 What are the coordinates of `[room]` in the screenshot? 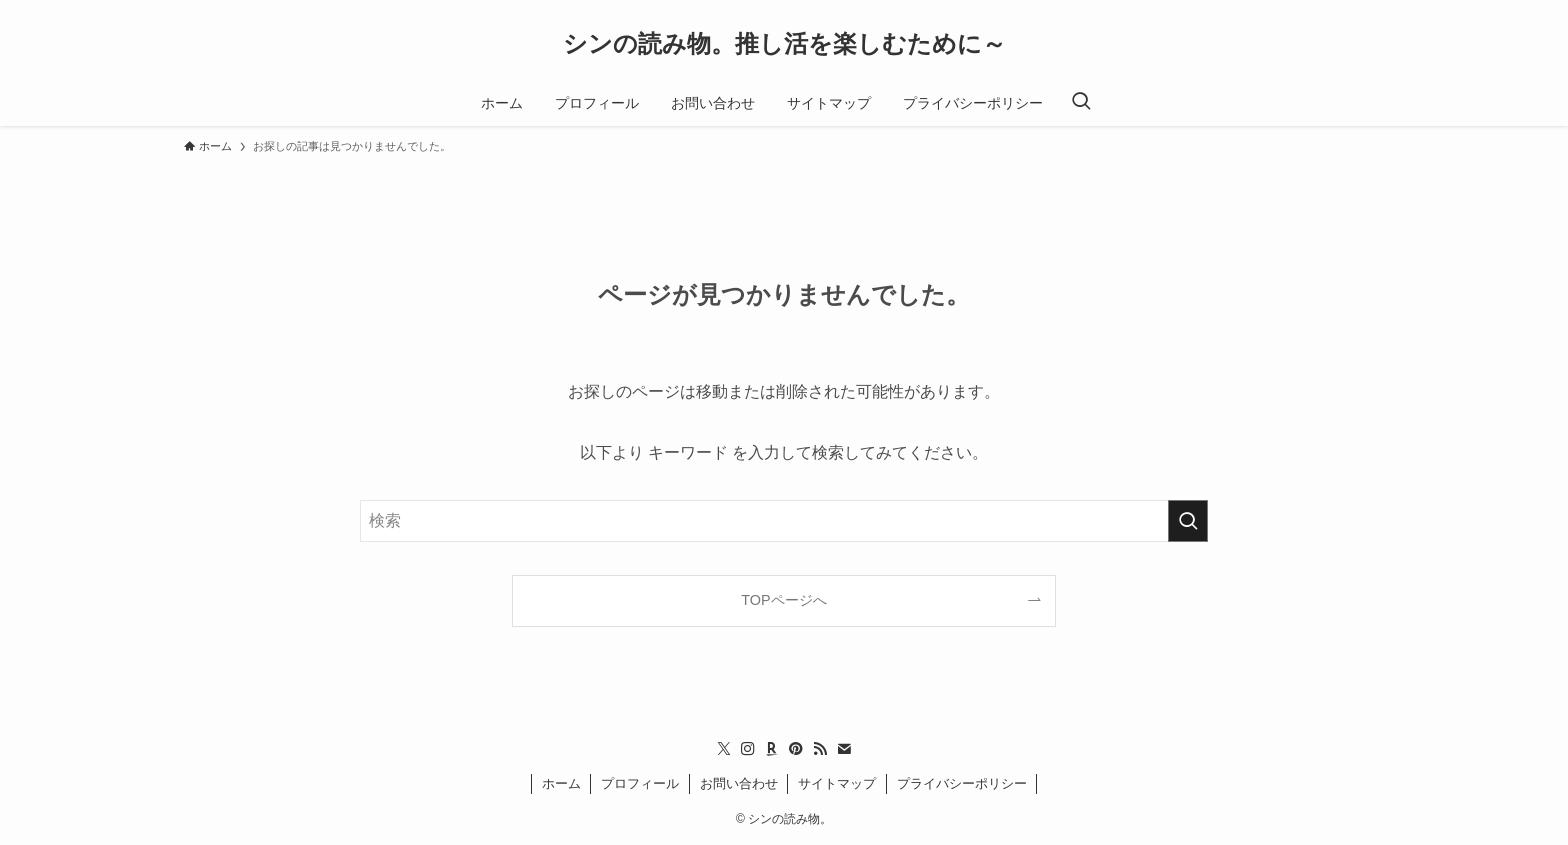 It's located at (772, 749).